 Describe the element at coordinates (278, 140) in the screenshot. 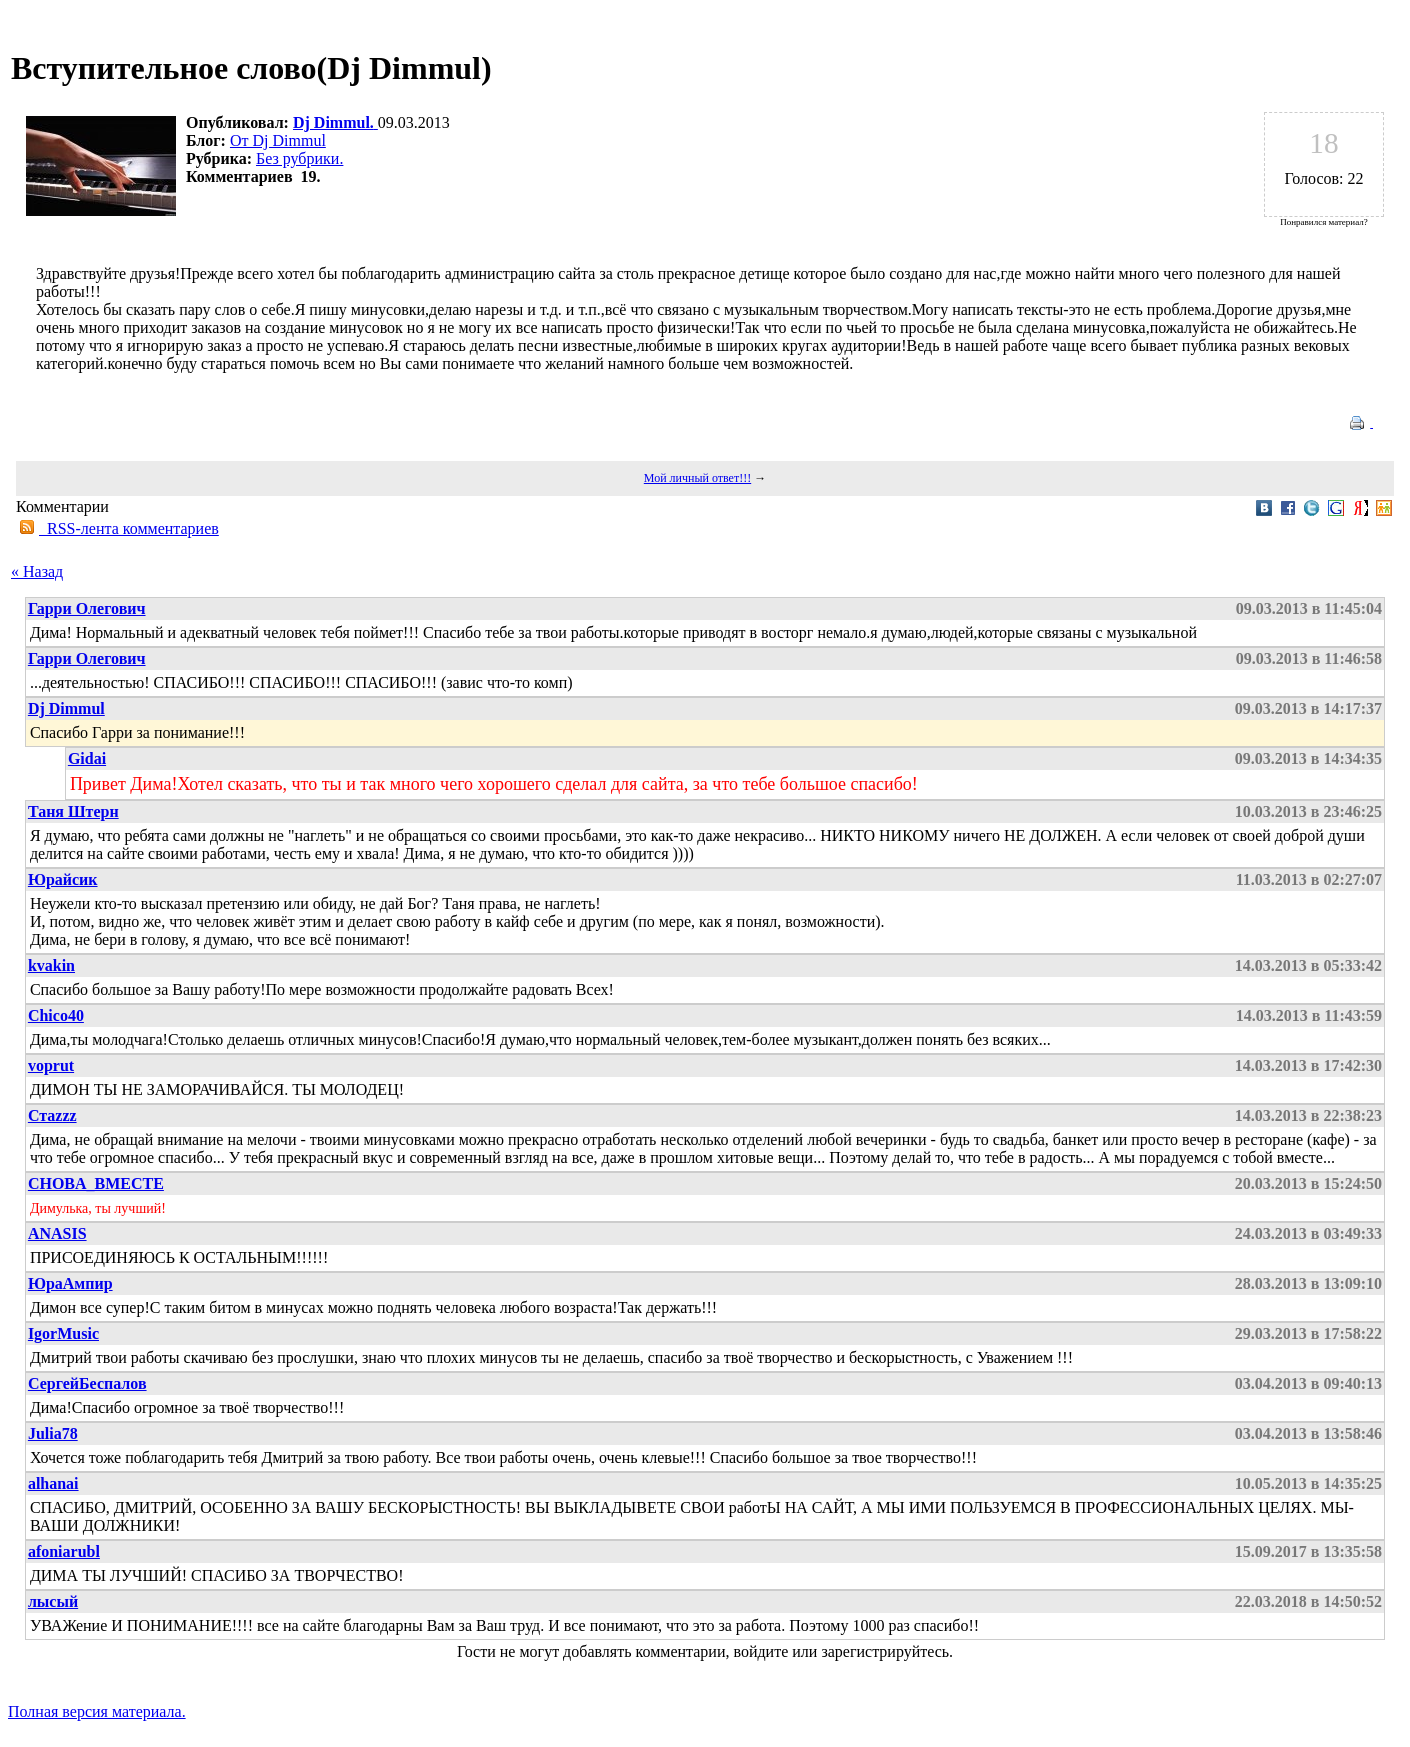

I see `От Dj Dimmul` at that location.